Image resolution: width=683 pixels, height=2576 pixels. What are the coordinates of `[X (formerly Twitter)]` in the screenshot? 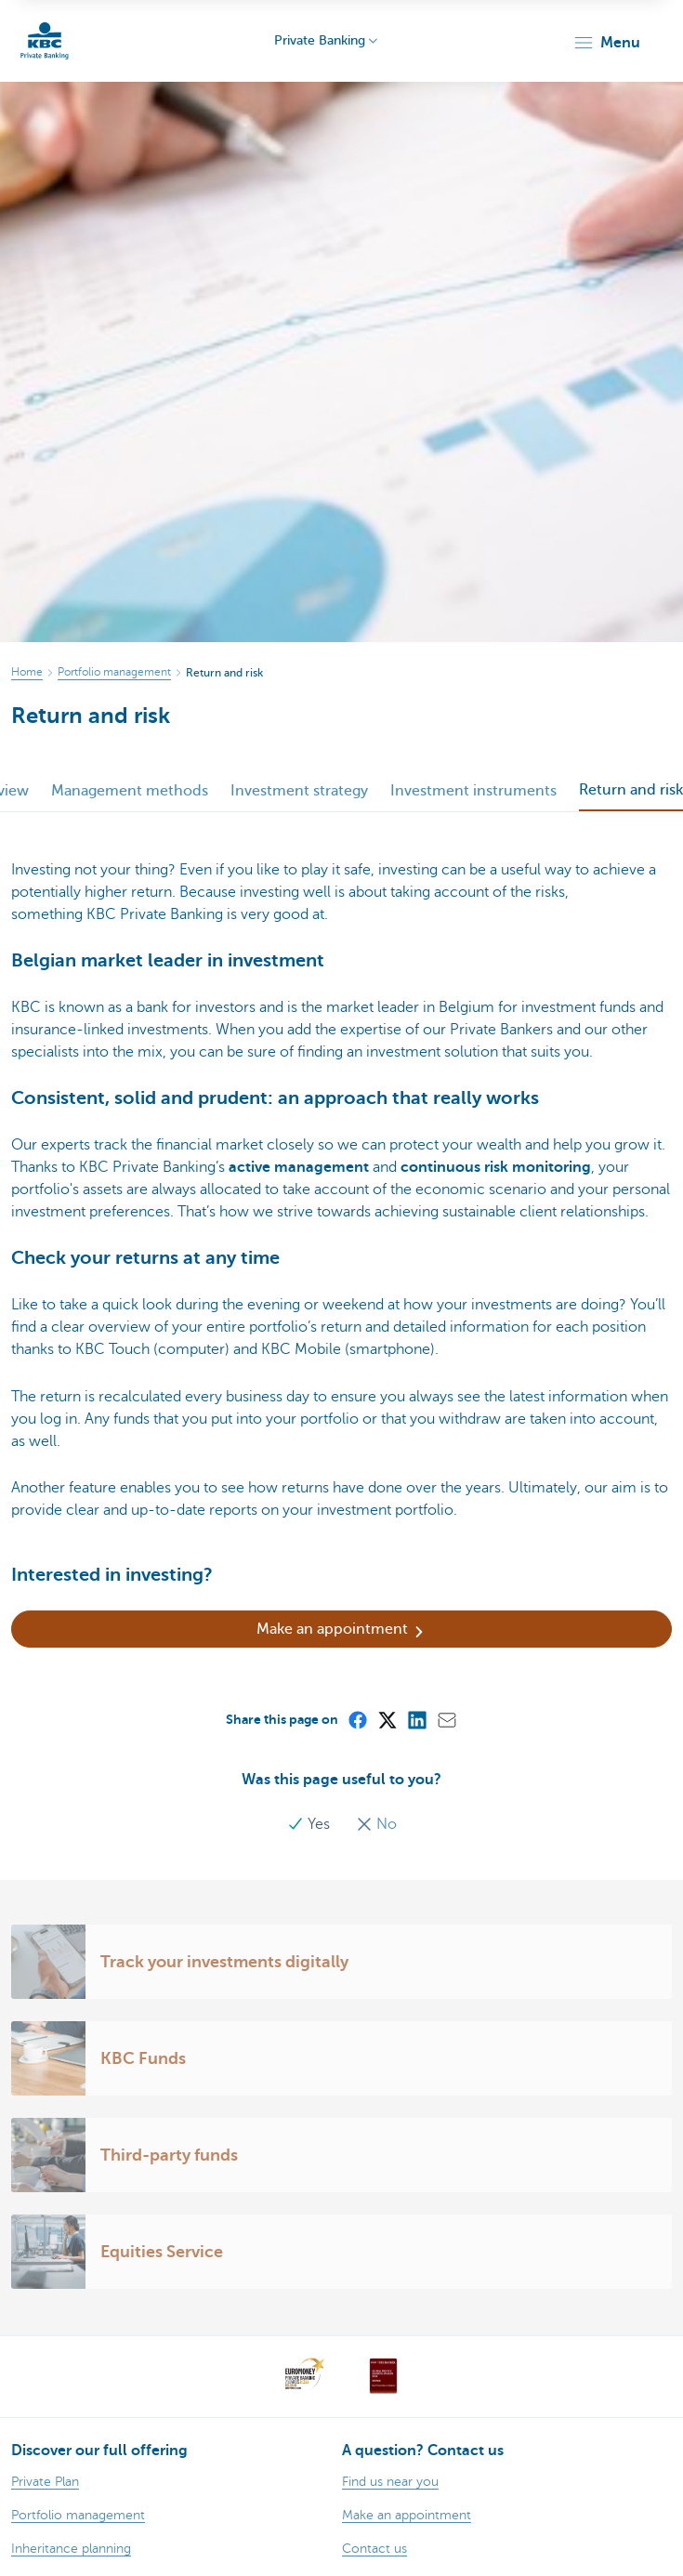 It's located at (386, 1719).